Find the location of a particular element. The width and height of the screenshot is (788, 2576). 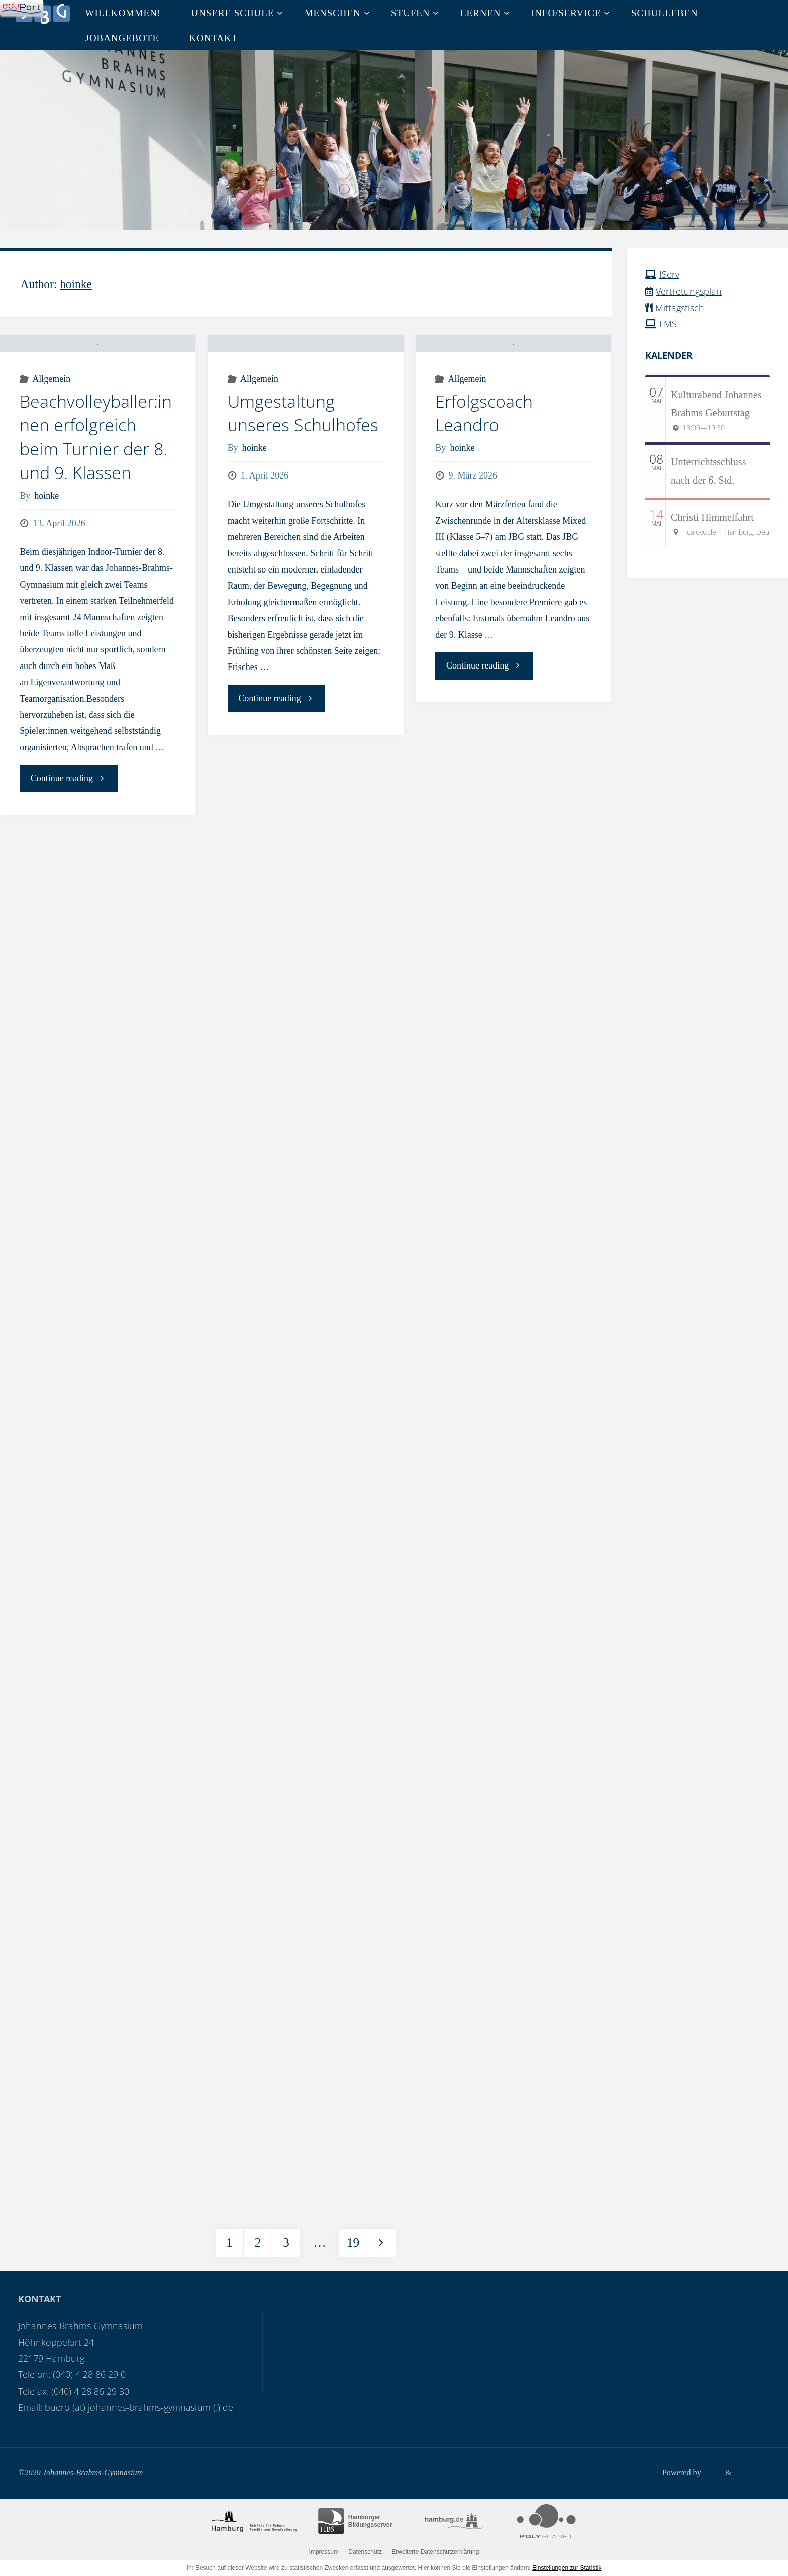

[Navigation] is located at coordinates (21, 7).